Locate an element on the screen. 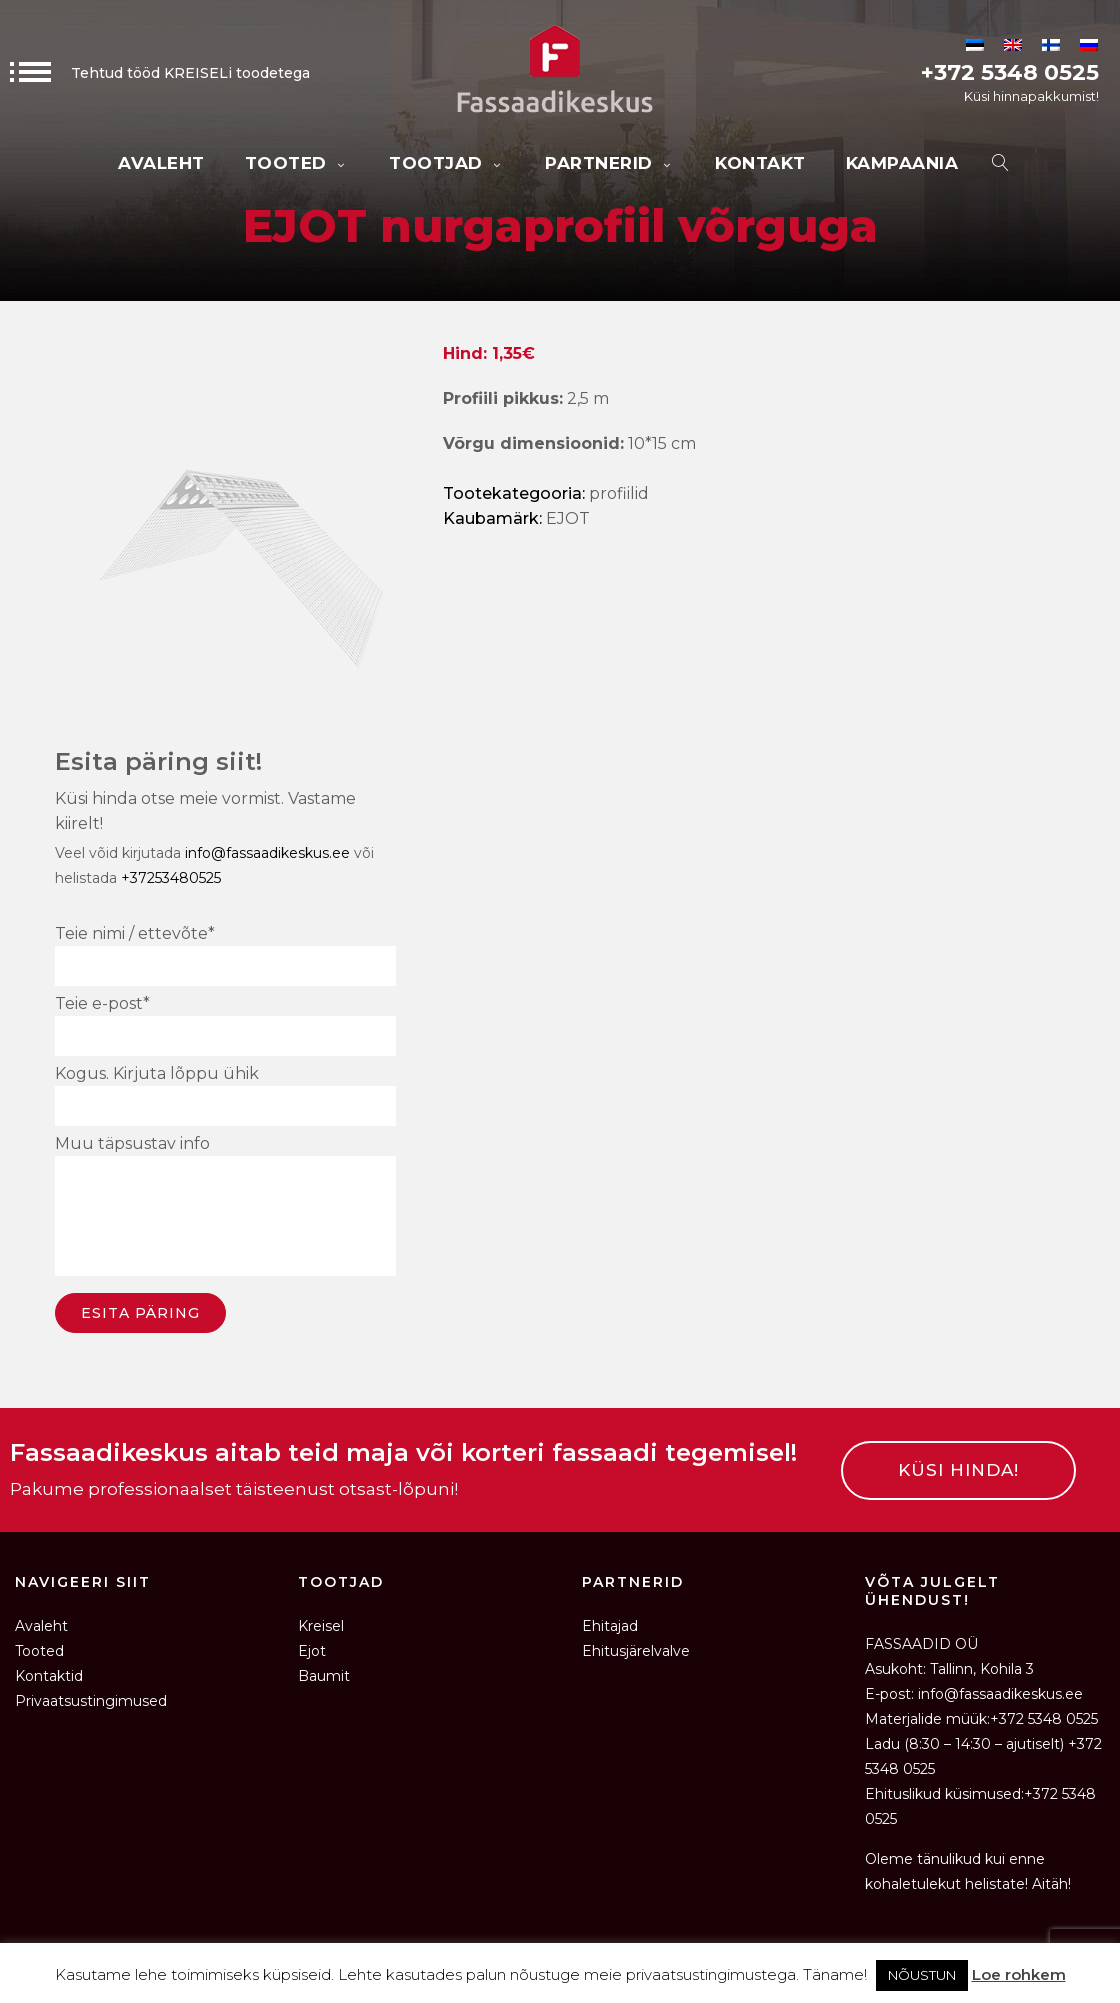  info@fassaadikeskus.ee is located at coordinates (267, 853).